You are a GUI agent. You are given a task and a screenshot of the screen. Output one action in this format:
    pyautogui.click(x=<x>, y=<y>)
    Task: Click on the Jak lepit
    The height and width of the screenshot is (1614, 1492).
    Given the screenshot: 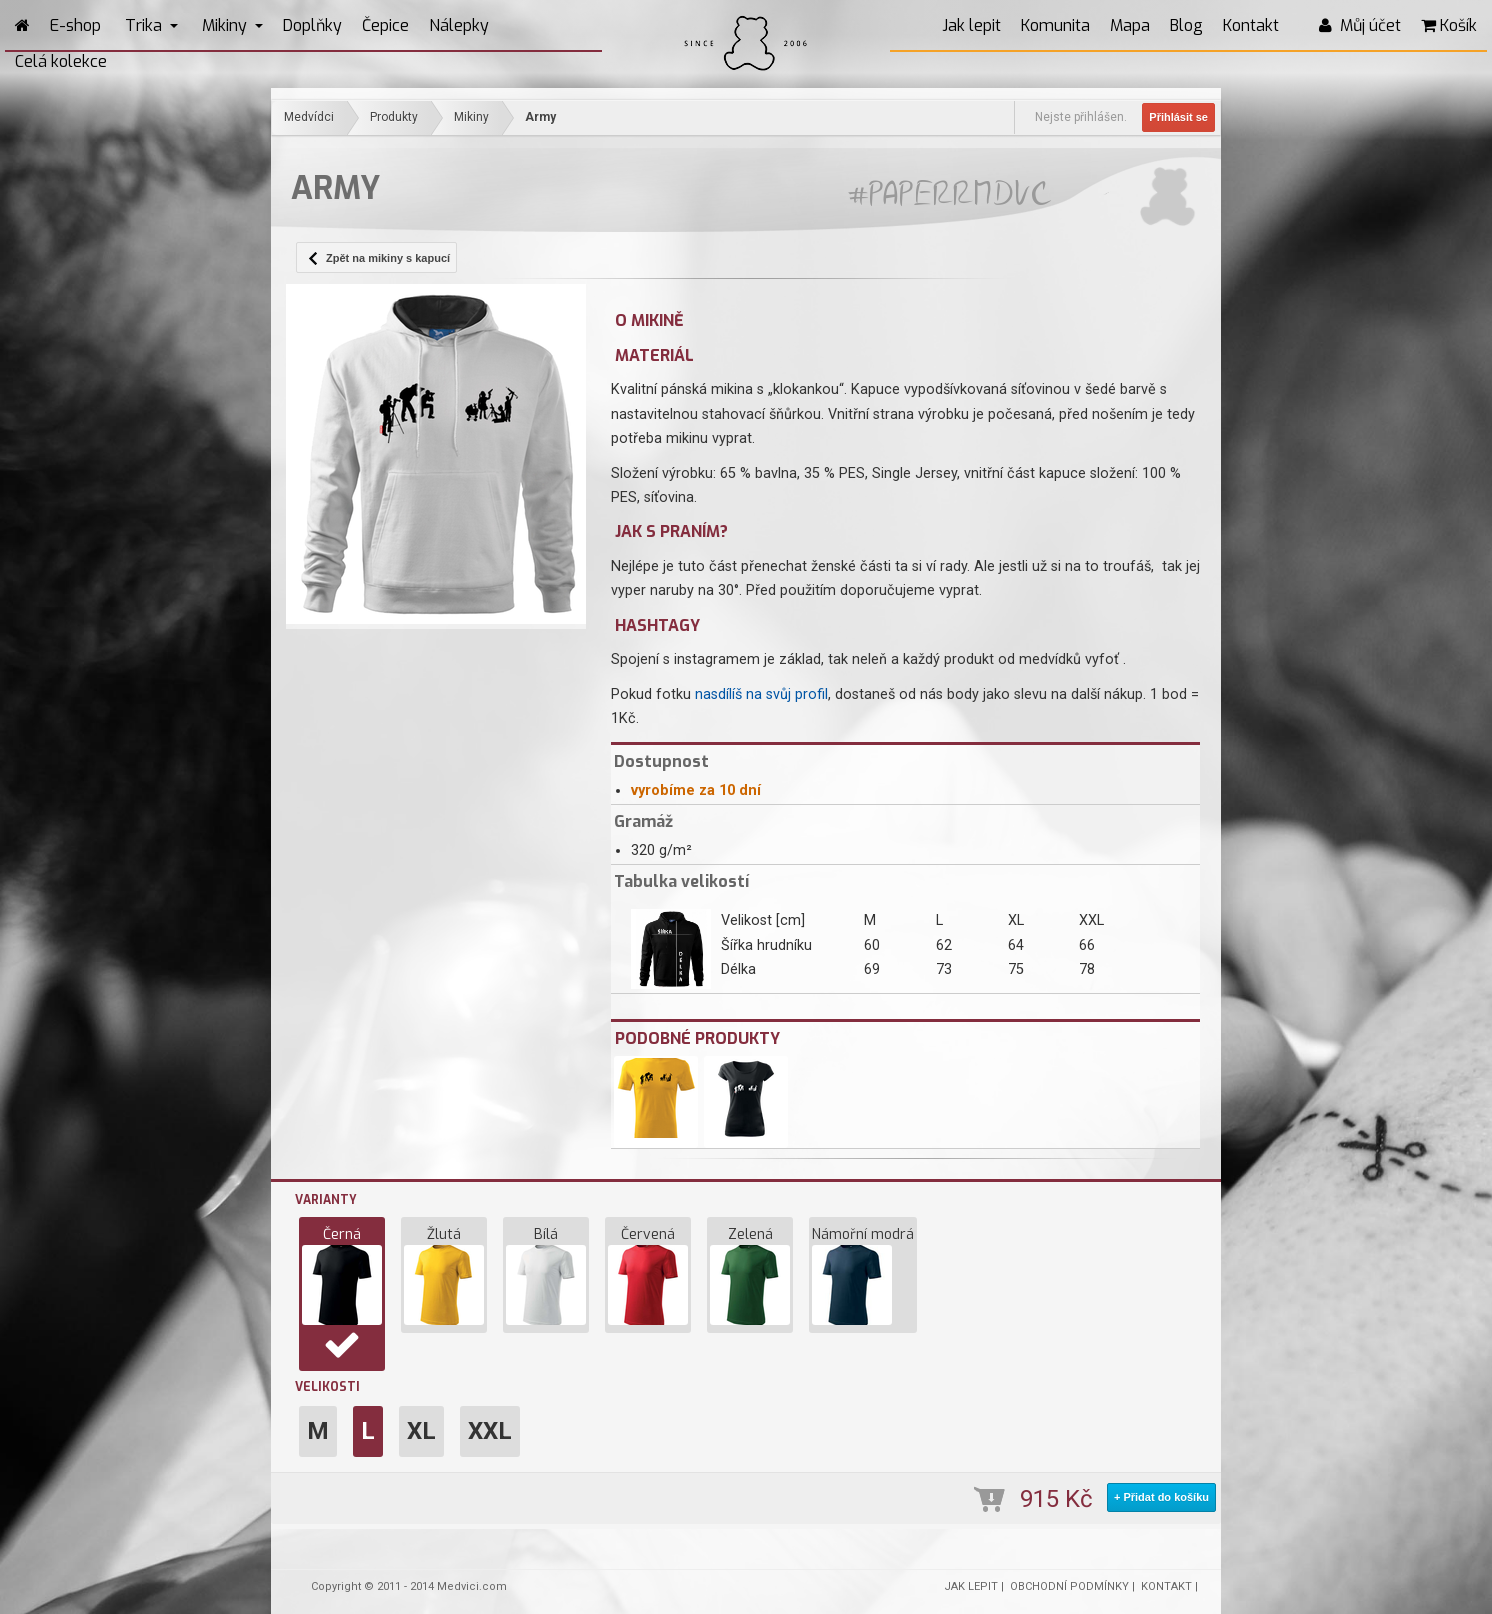 What is the action you would take?
    pyautogui.click(x=971, y=25)
    